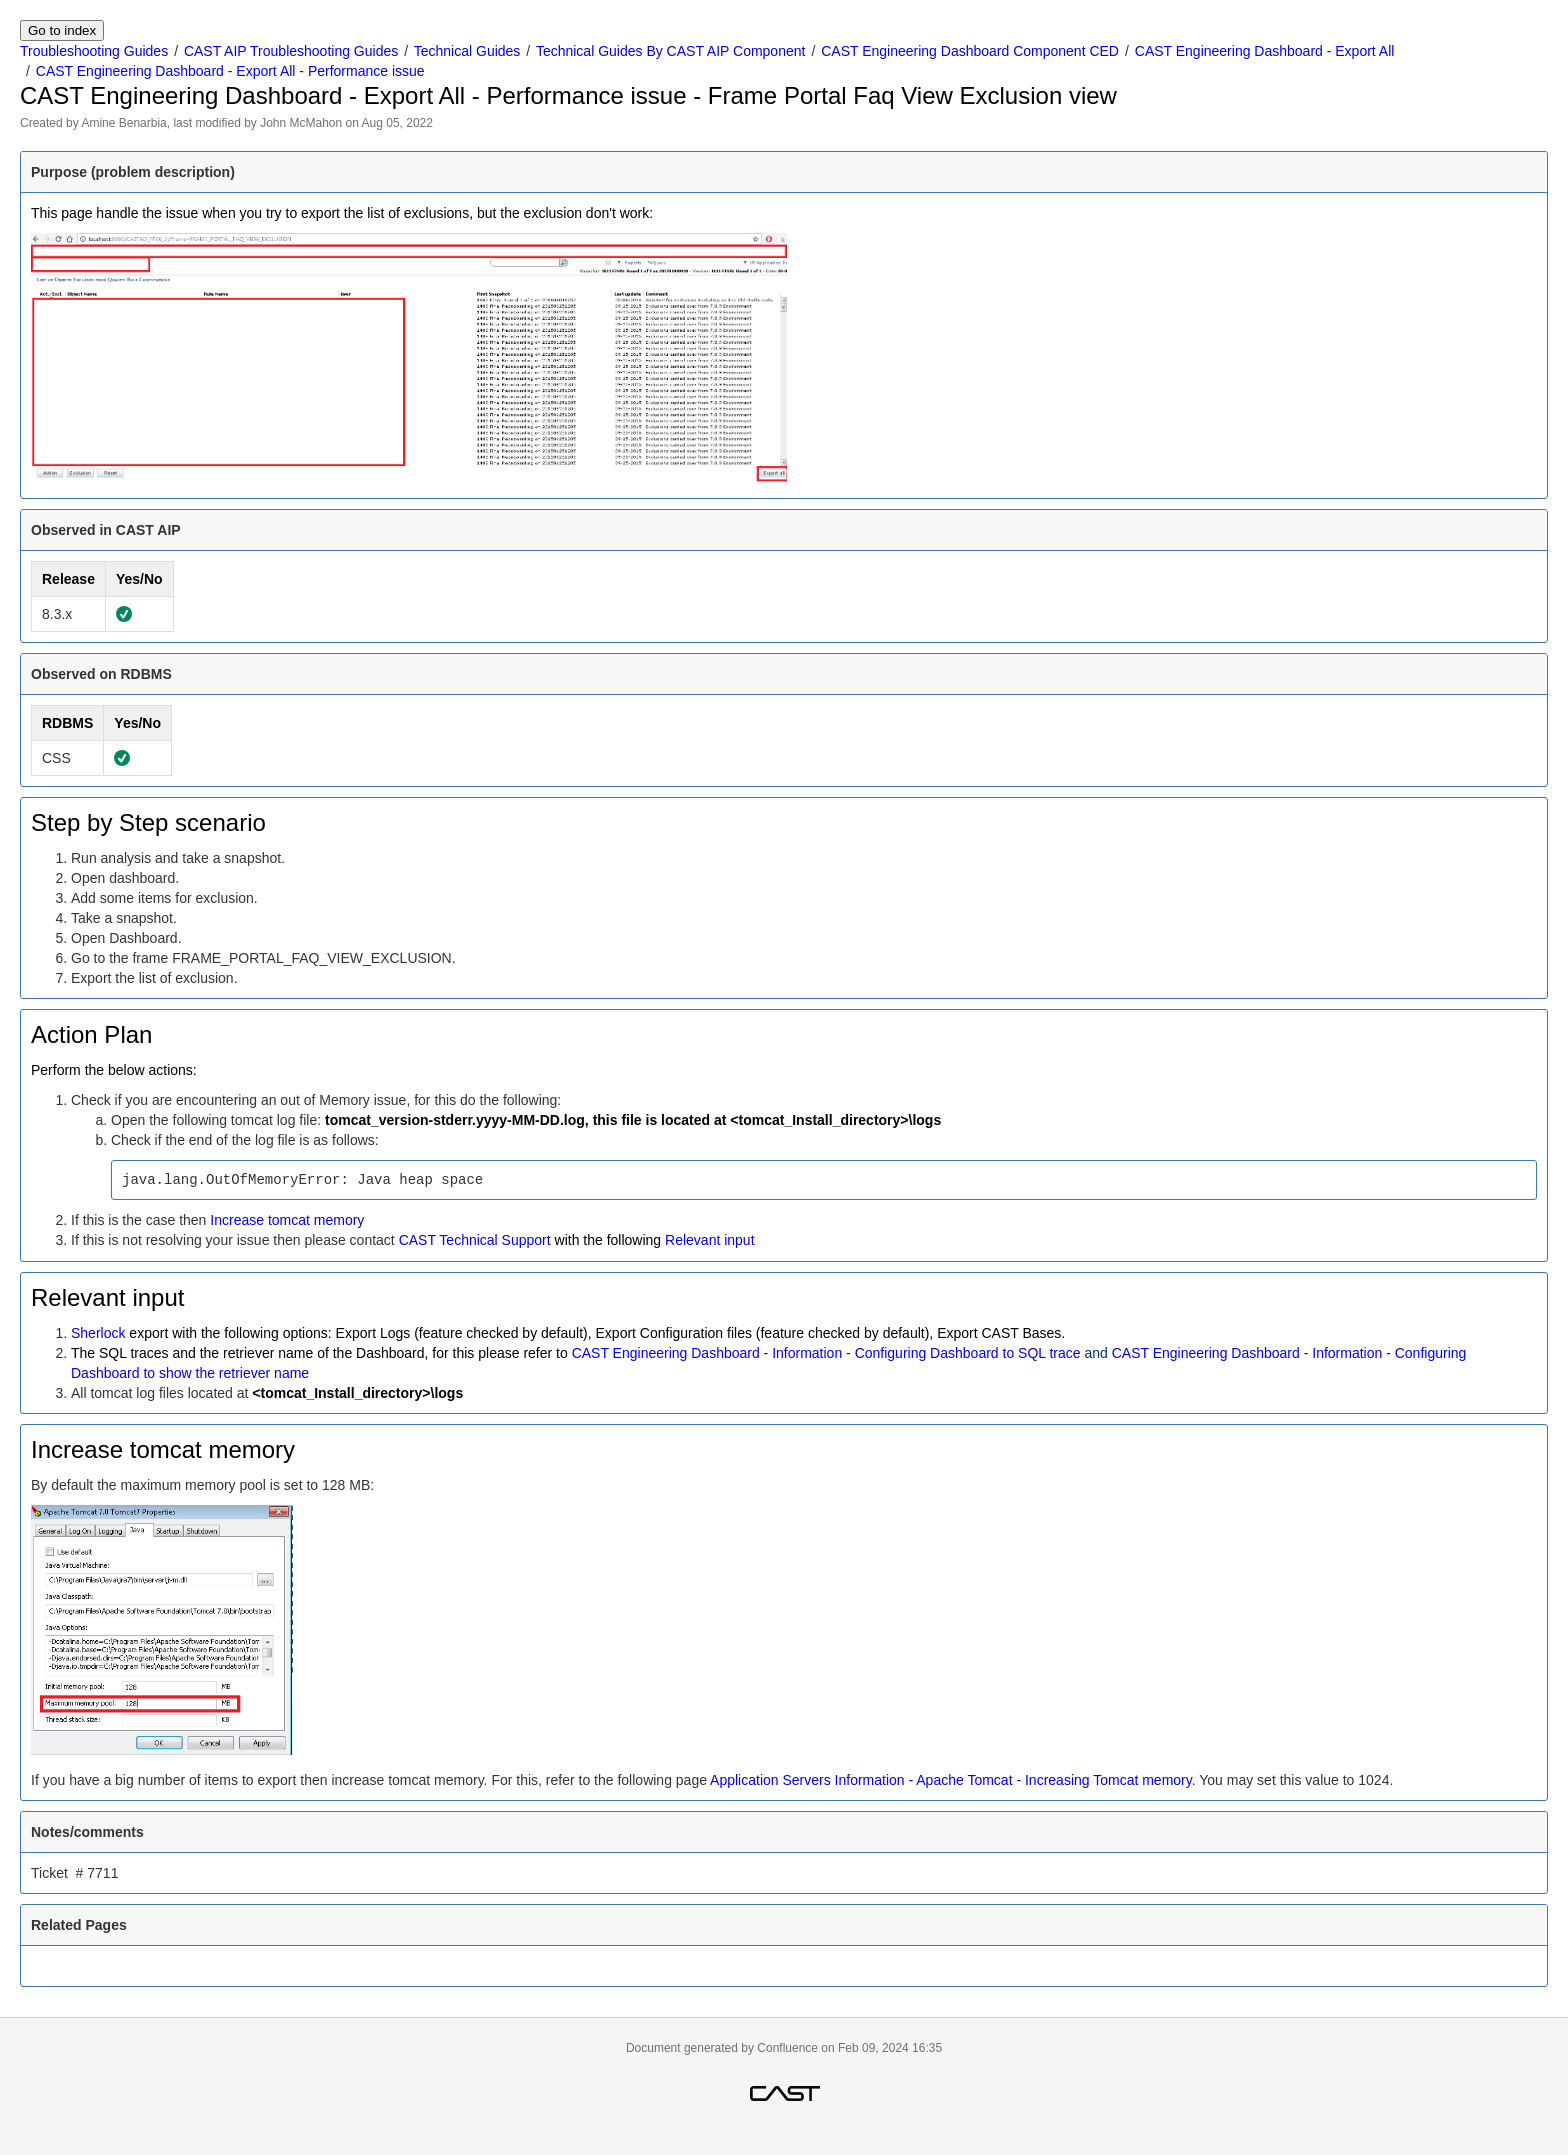  I want to click on Technical Guides, so click(467, 51).